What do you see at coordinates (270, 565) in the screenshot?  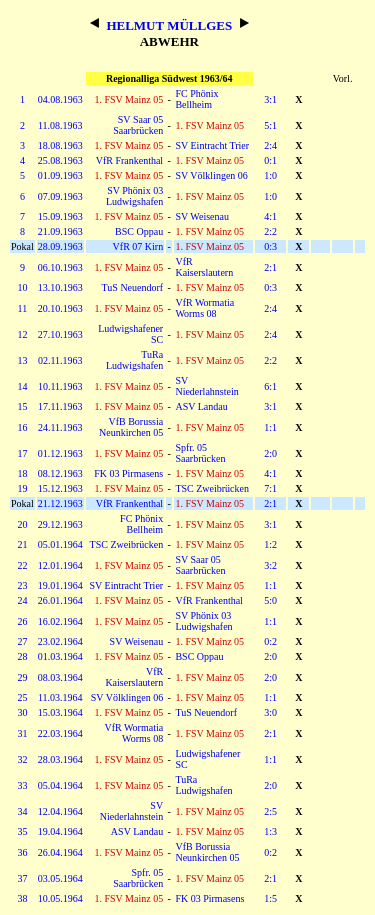 I see `3:2` at bounding box center [270, 565].